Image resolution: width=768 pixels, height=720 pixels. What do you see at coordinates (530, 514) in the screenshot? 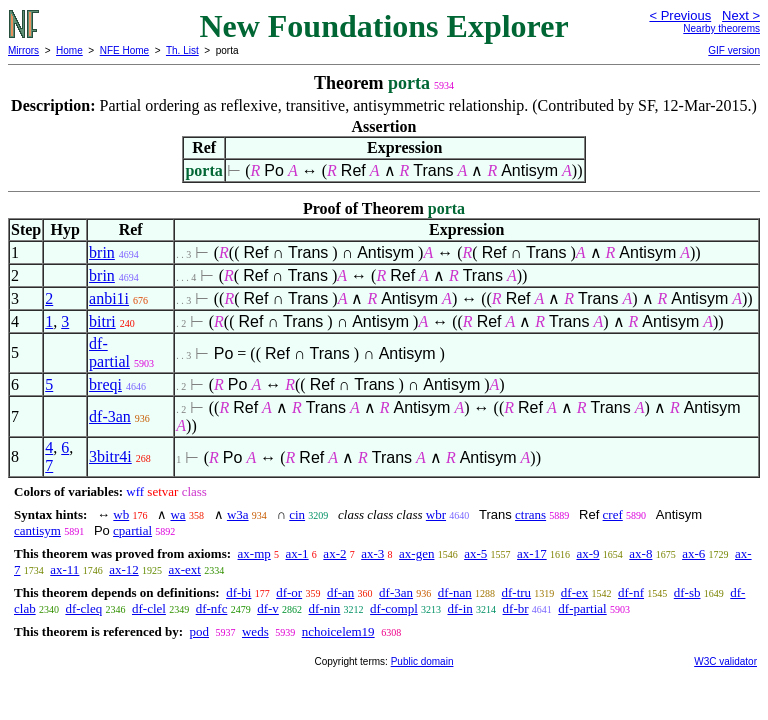
I see `ctrans` at bounding box center [530, 514].